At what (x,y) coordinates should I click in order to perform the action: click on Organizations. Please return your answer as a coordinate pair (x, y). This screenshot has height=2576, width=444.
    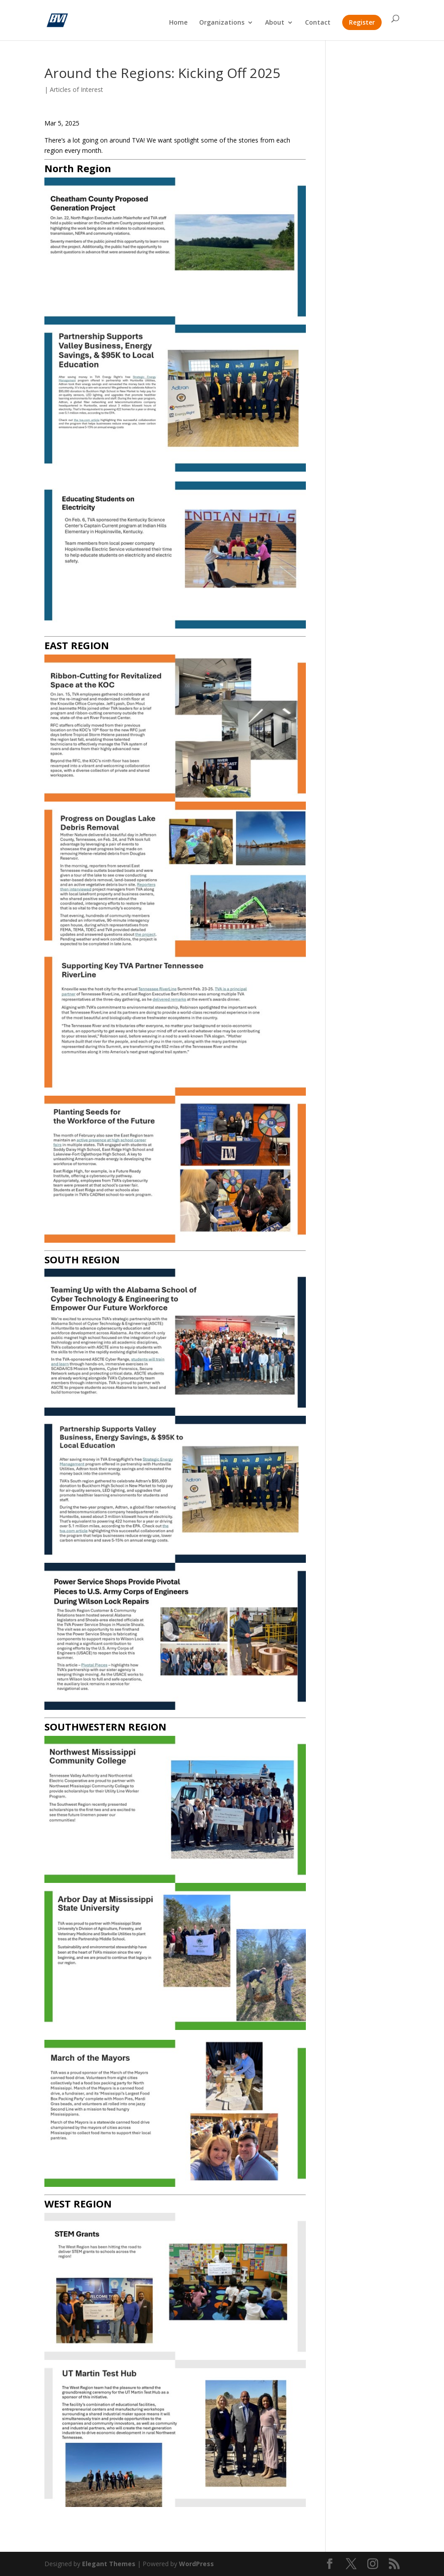
    Looking at the image, I should click on (221, 22).